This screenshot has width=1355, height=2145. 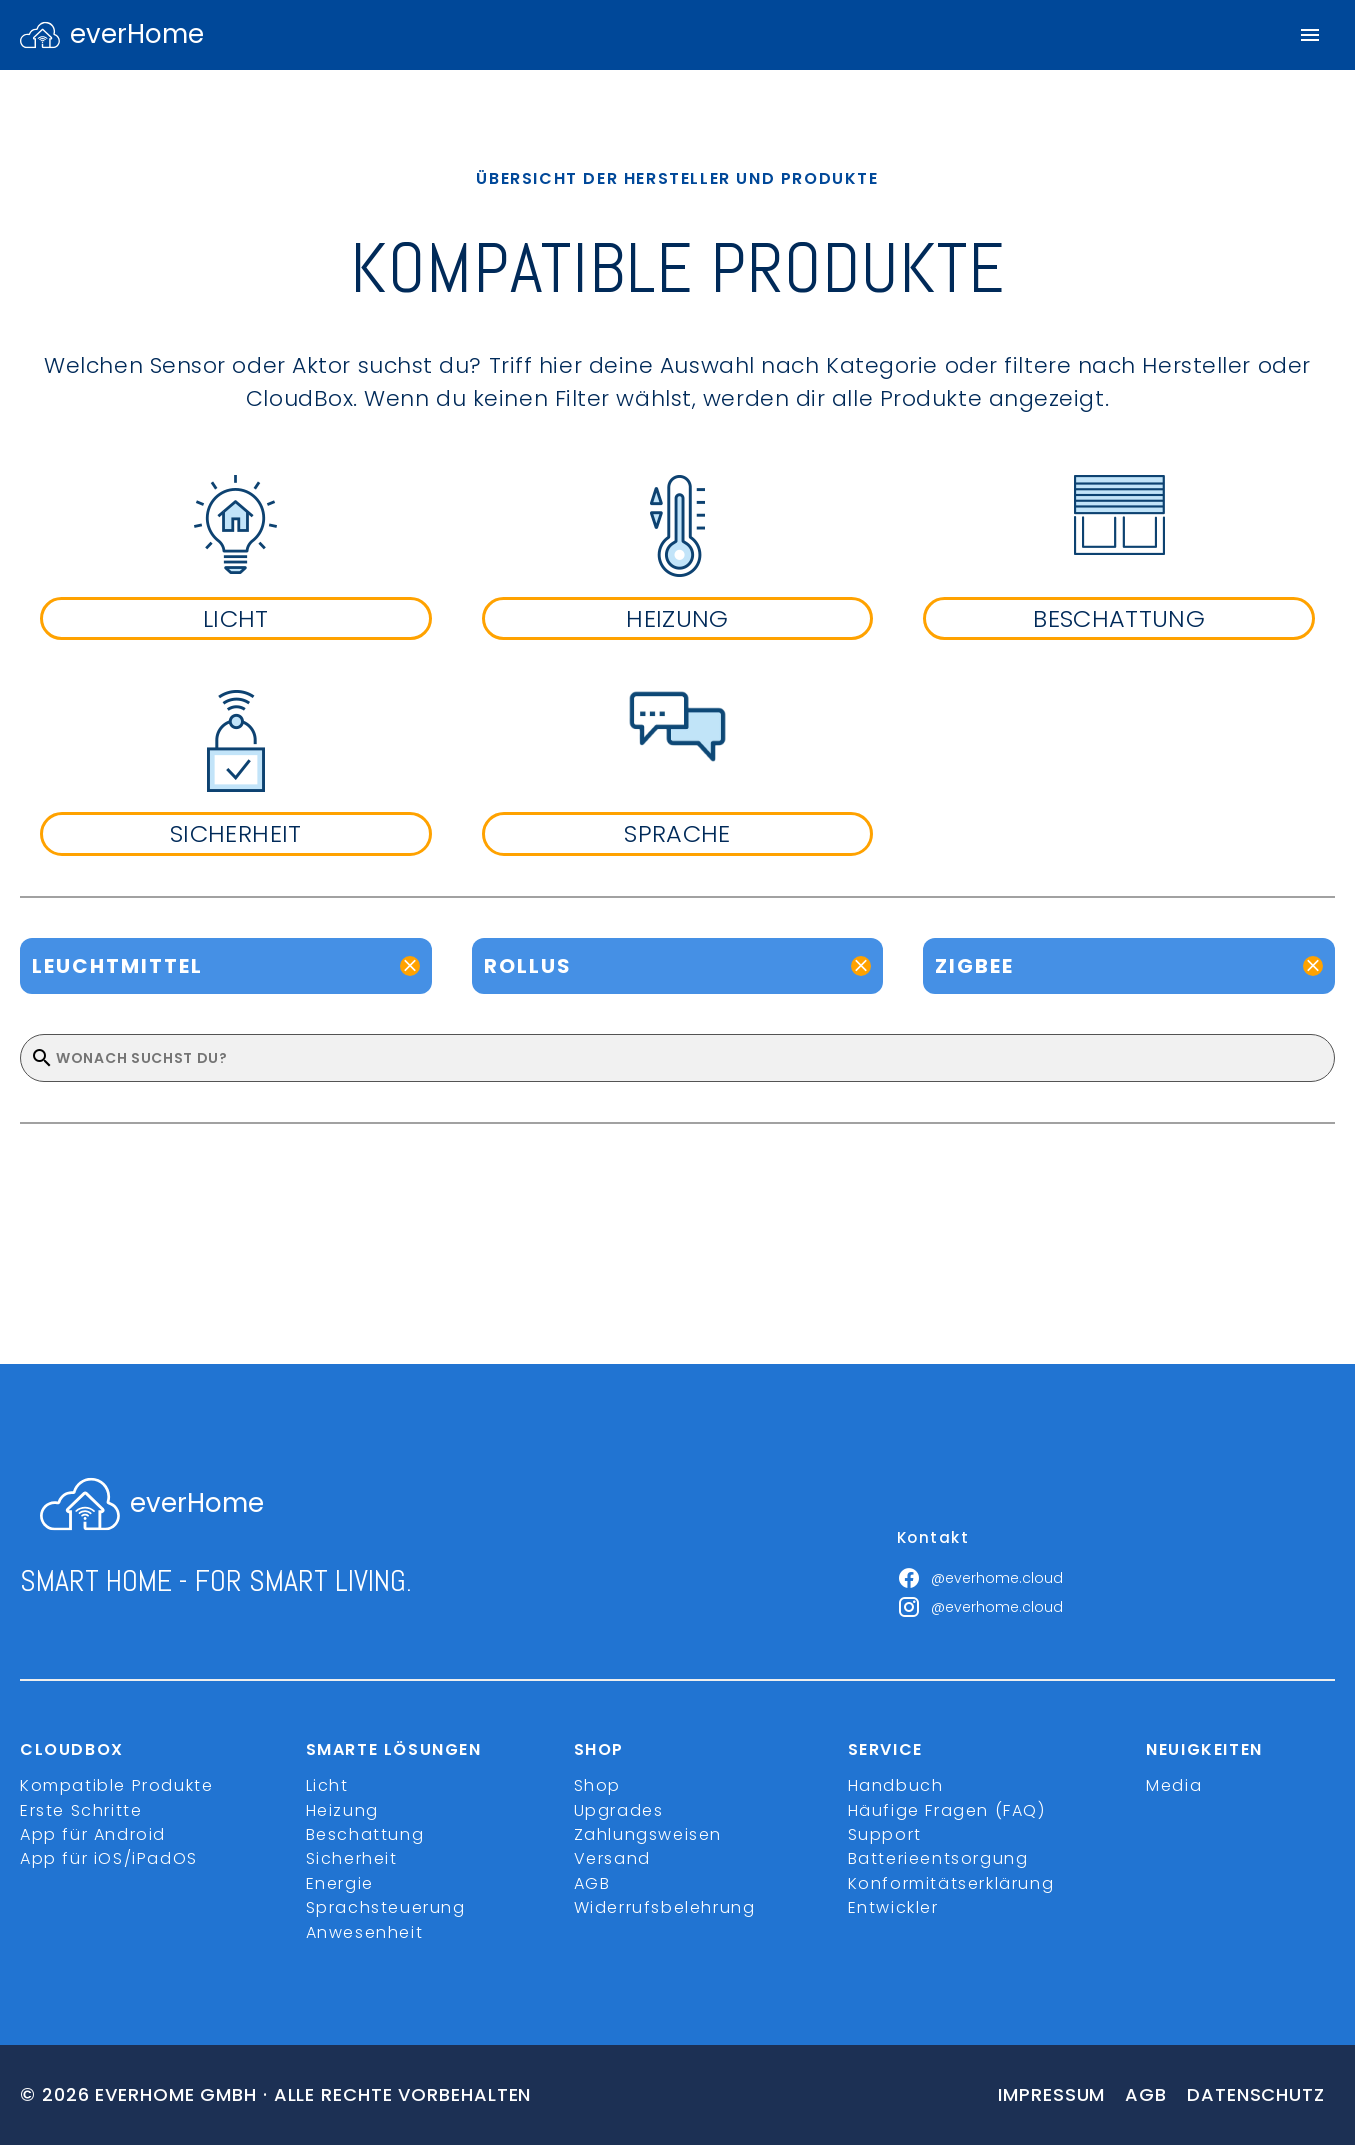 What do you see at coordinates (951, 1883) in the screenshot?
I see `Konformitätserklärung` at bounding box center [951, 1883].